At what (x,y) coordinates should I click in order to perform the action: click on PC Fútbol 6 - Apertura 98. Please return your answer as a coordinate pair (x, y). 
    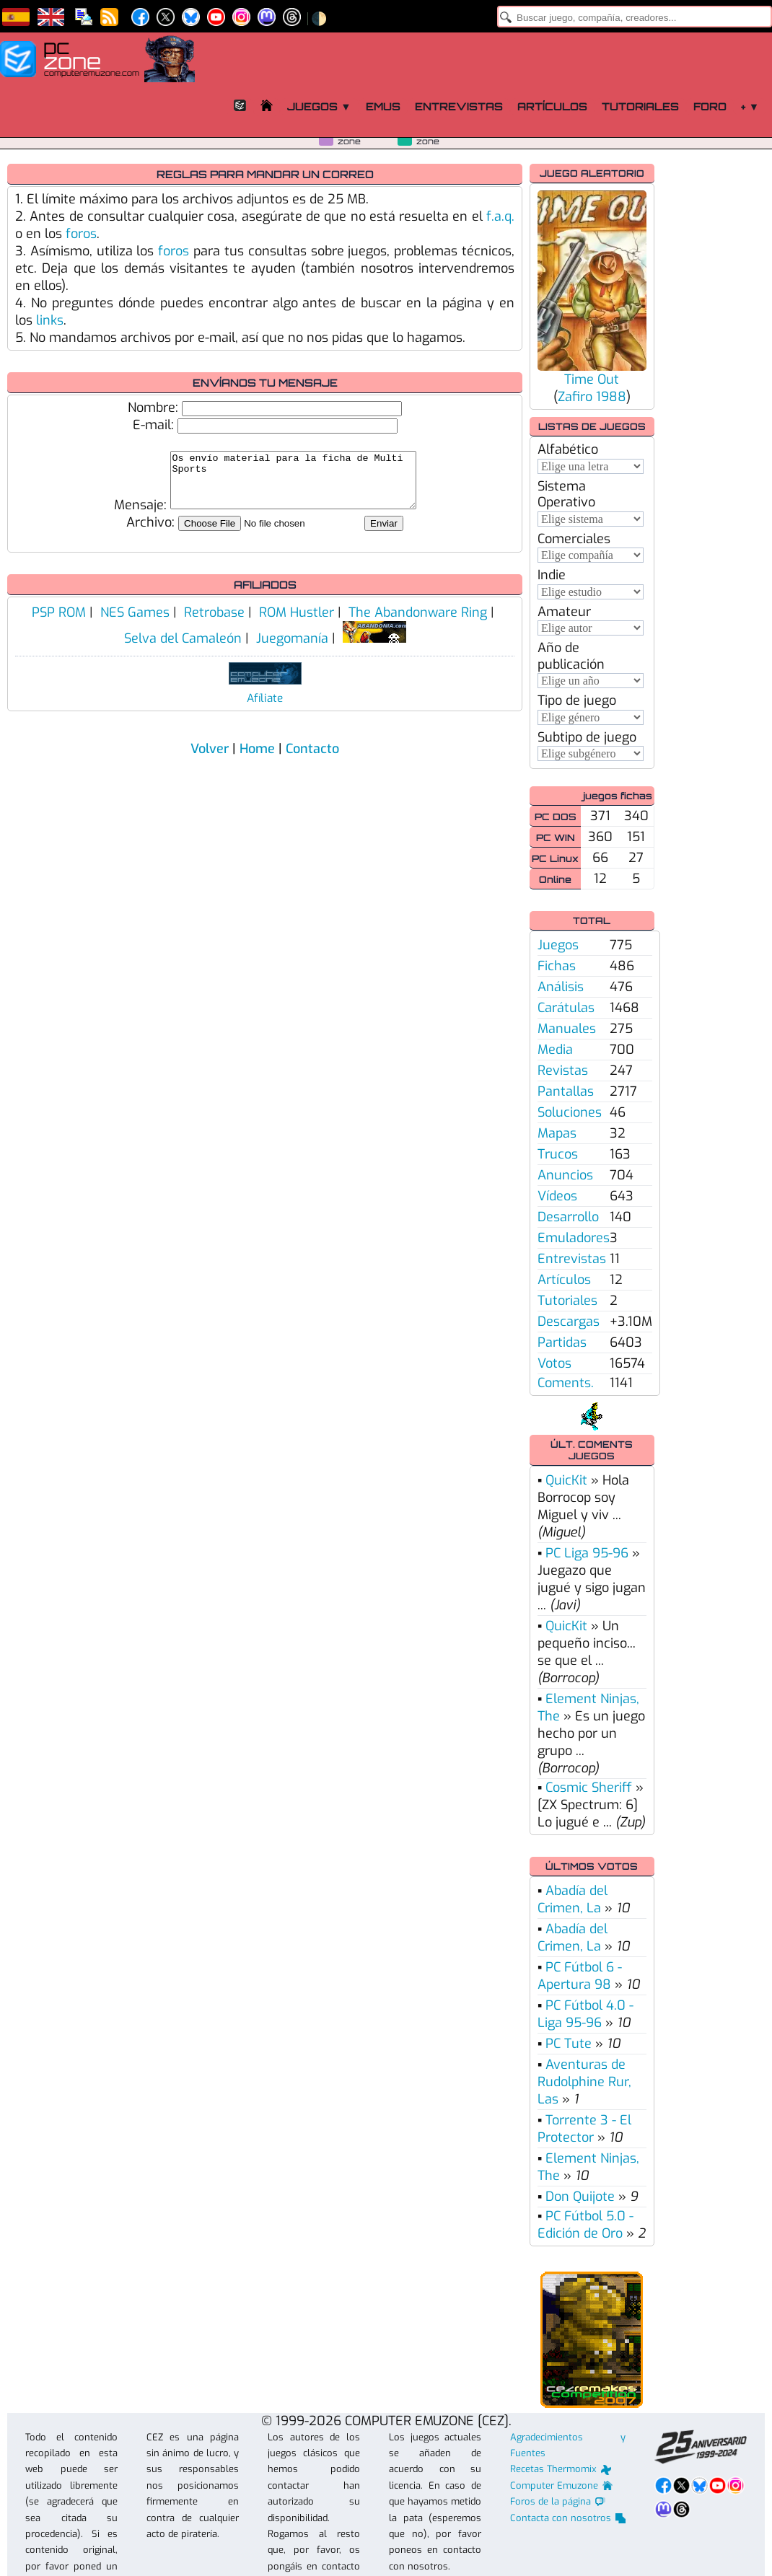
    Looking at the image, I should click on (580, 1976).